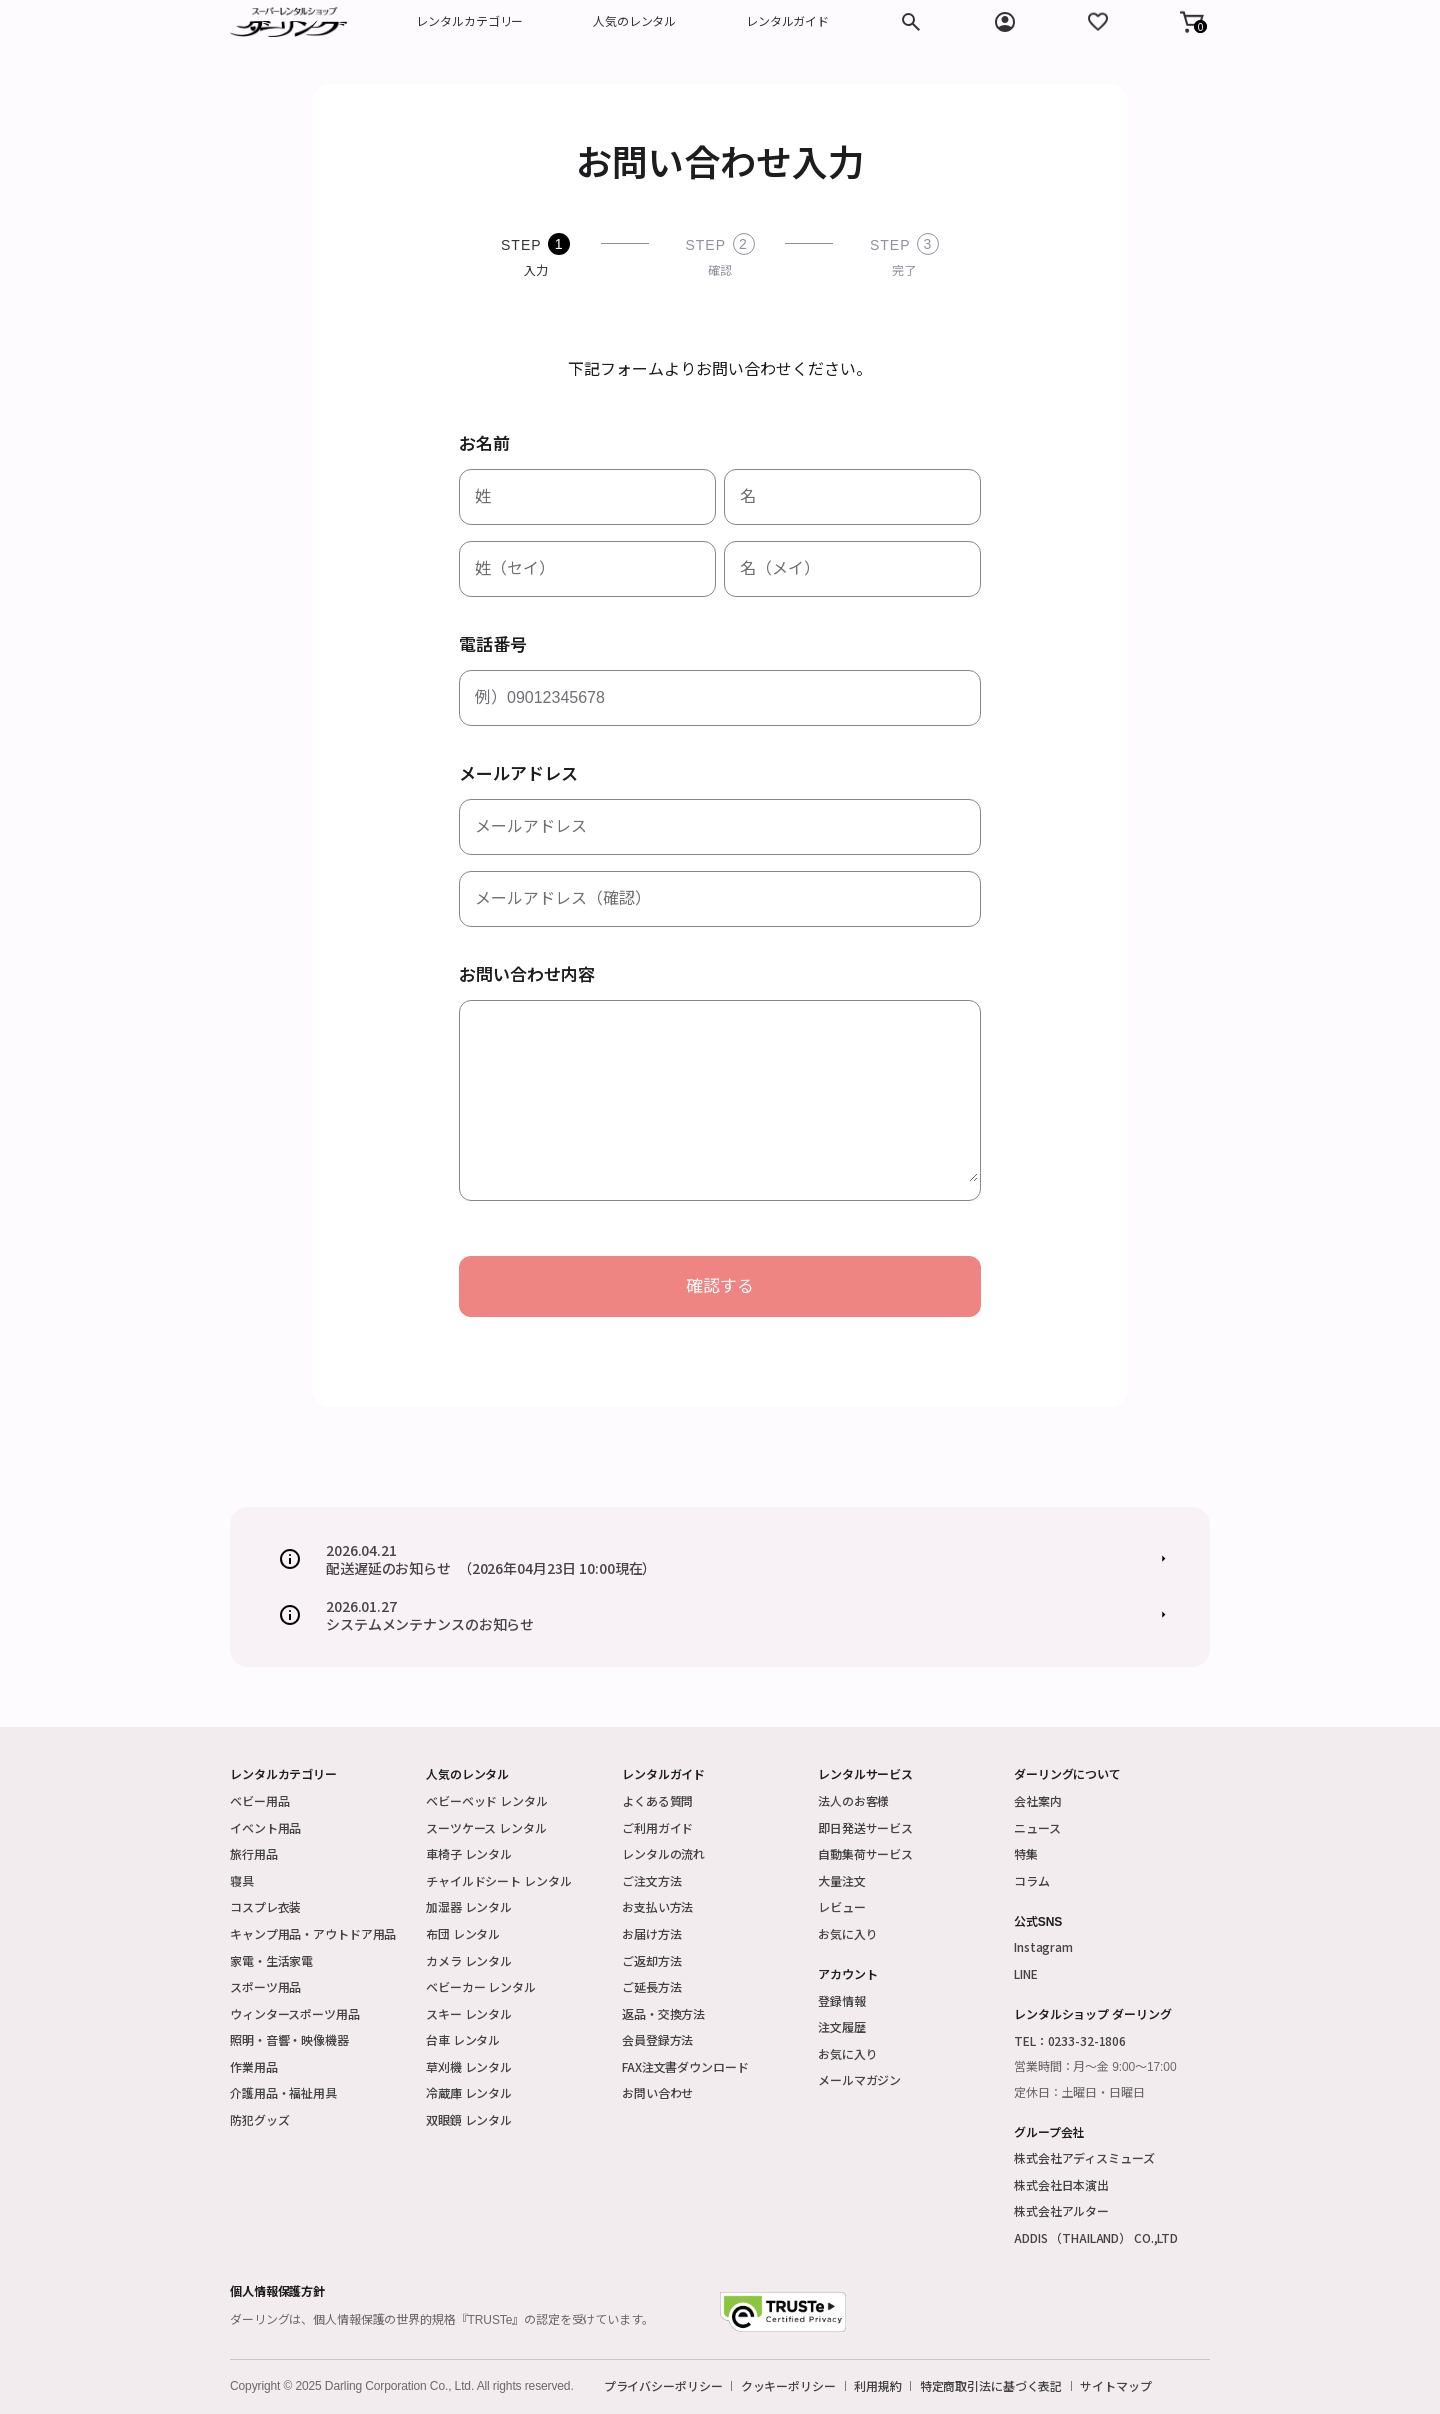 The width and height of the screenshot is (1440, 2414). What do you see at coordinates (254, 1853) in the screenshot?
I see `旅行用品` at bounding box center [254, 1853].